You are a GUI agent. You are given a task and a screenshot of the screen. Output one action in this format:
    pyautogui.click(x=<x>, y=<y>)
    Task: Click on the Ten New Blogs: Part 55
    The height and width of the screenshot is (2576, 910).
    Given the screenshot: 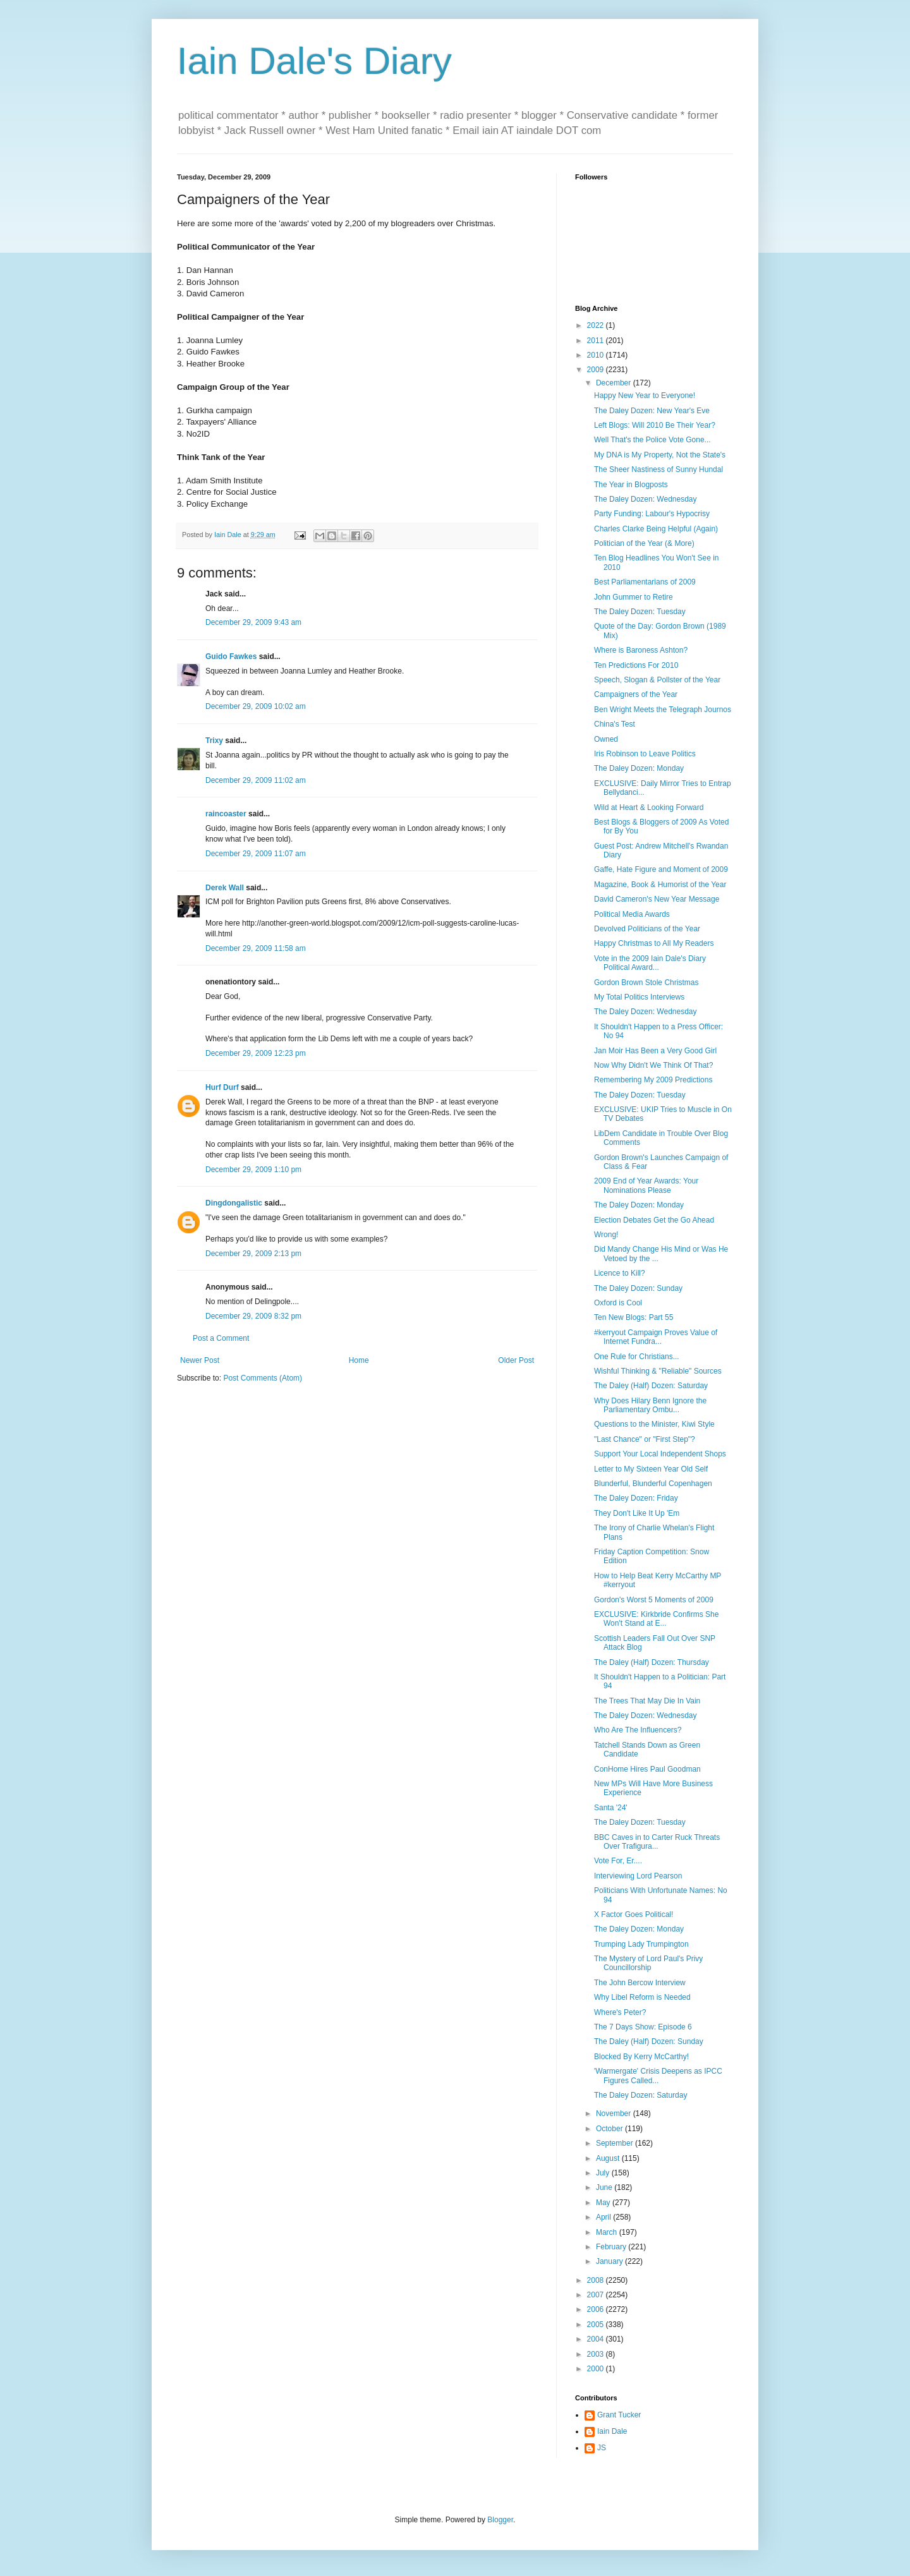 What is the action you would take?
    pyautogui.click(x=633, y=1317)
    